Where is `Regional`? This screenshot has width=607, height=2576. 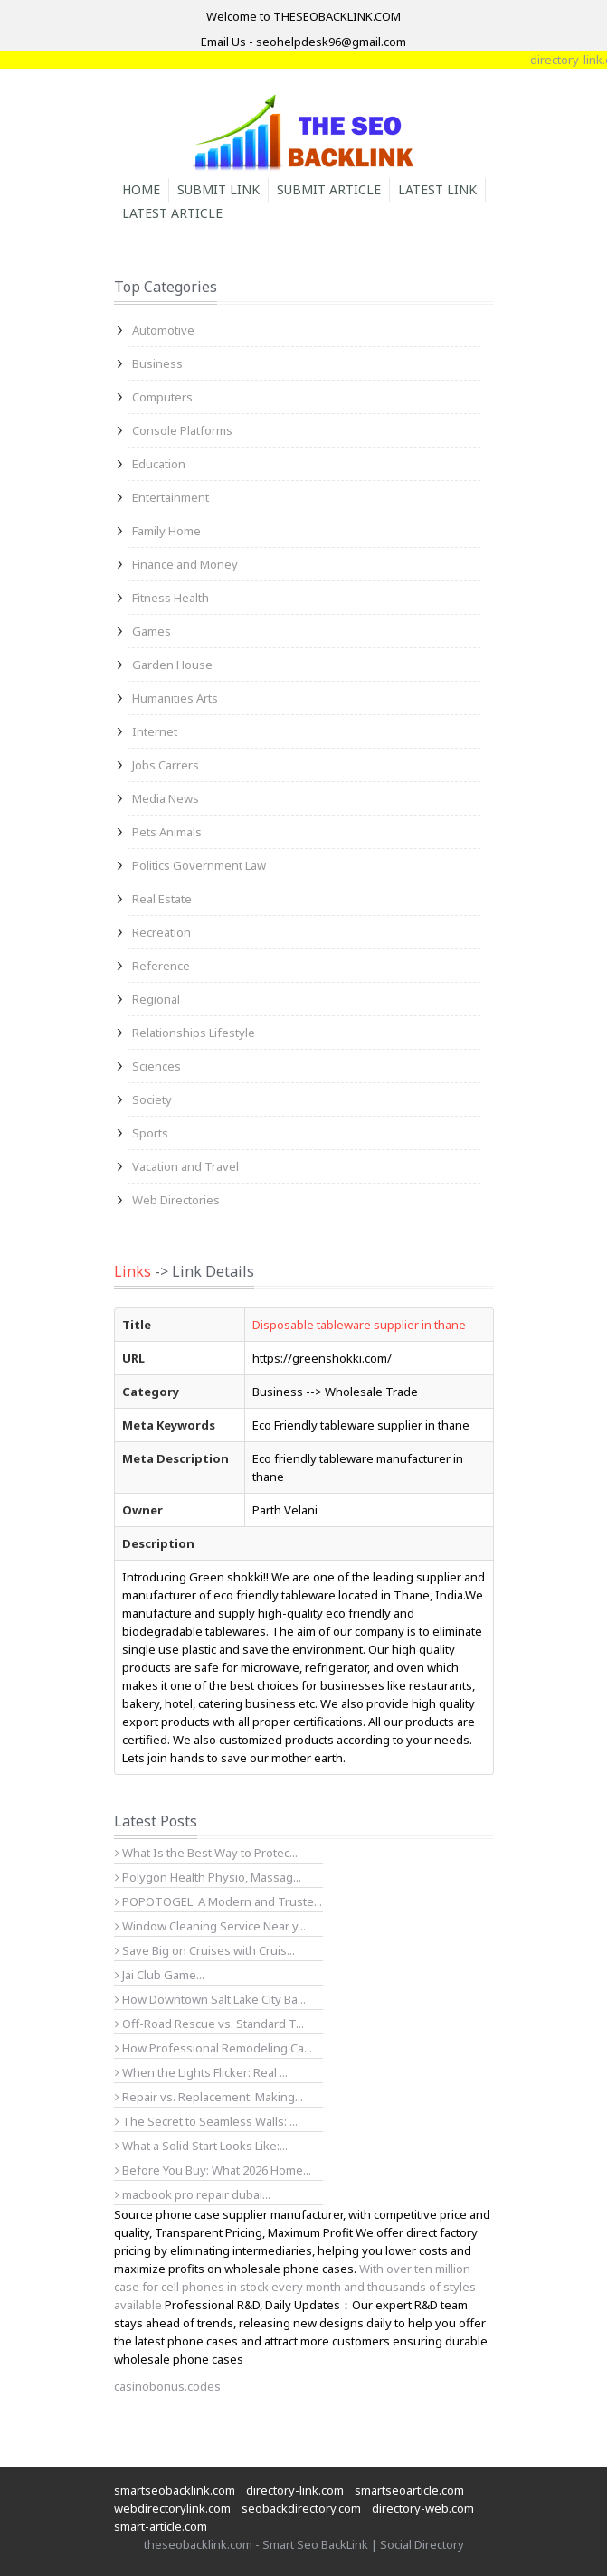
Regional is located at coordinates (156, 999).